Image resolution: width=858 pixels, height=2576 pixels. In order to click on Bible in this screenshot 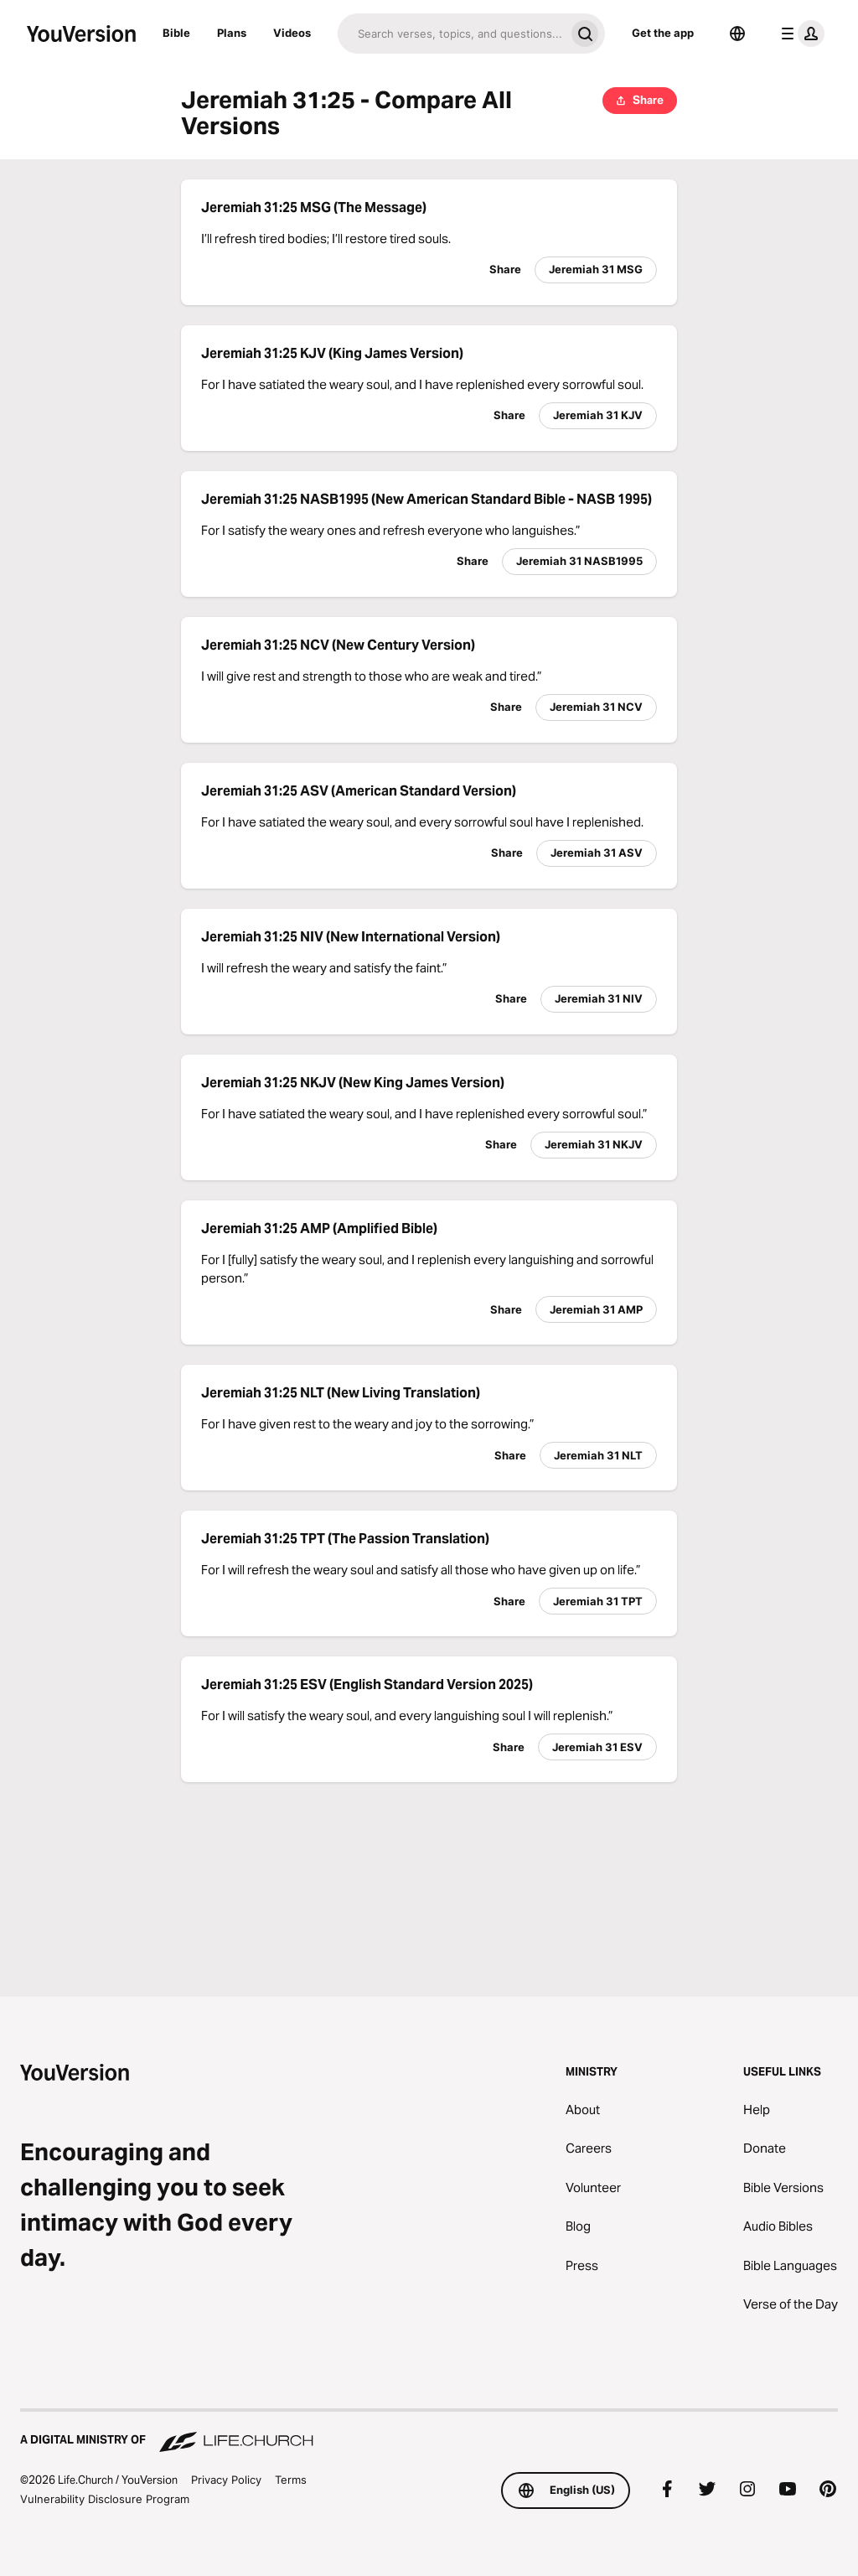, I will do `click(176, 32)`.